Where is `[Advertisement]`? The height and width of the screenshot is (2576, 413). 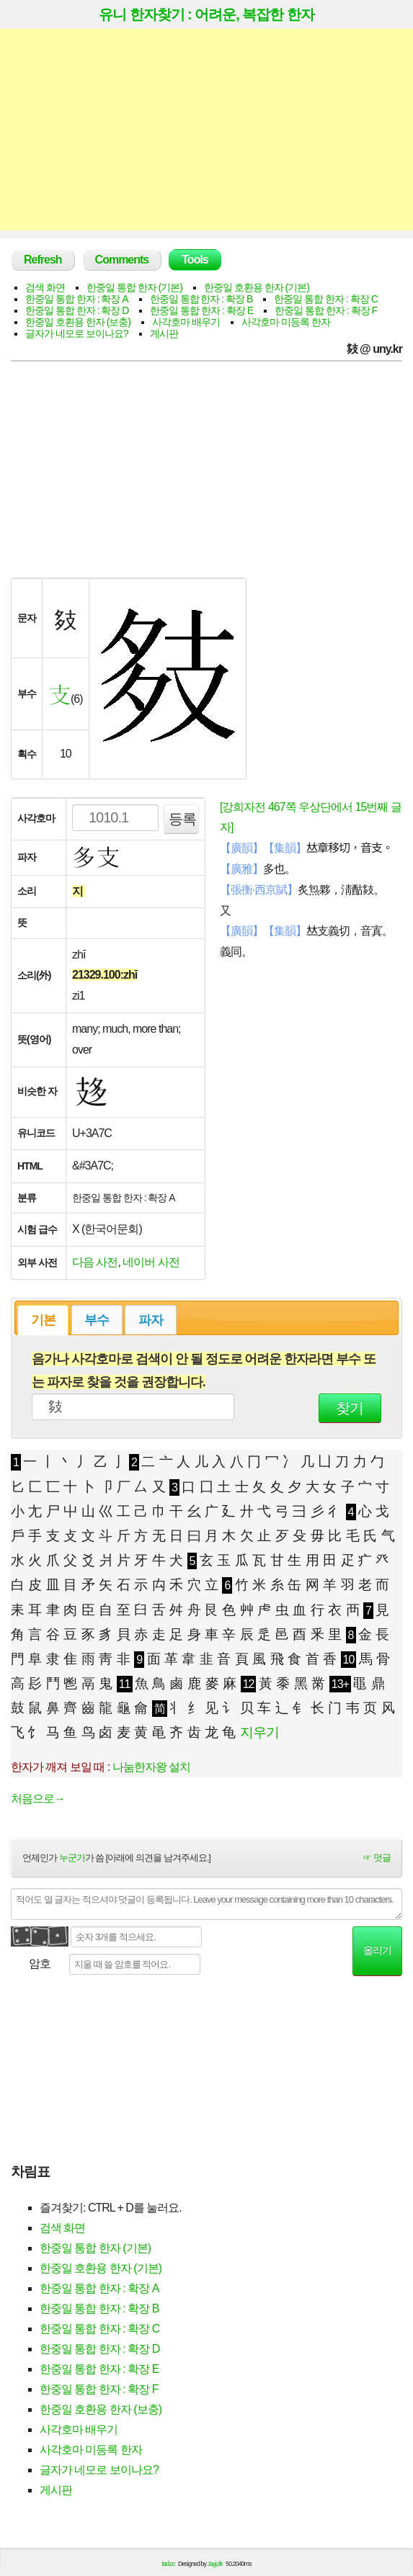
[Advertisement] is located at coordinates (206, 129).